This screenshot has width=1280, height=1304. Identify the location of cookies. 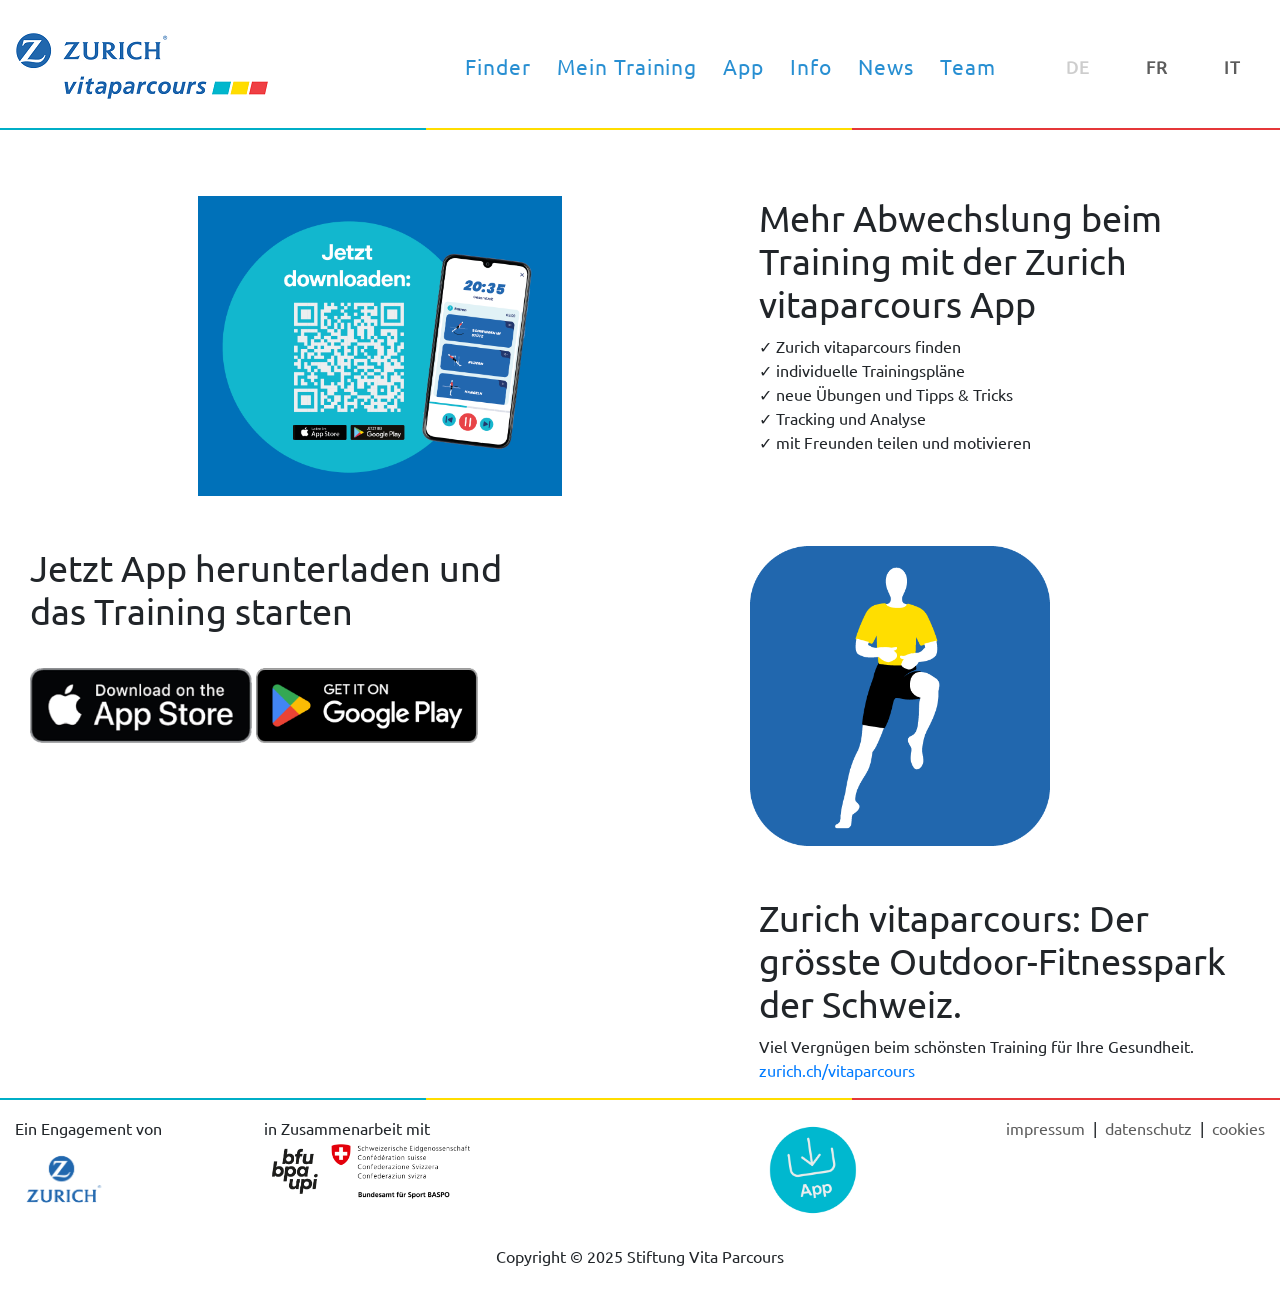
(1238, 1128).